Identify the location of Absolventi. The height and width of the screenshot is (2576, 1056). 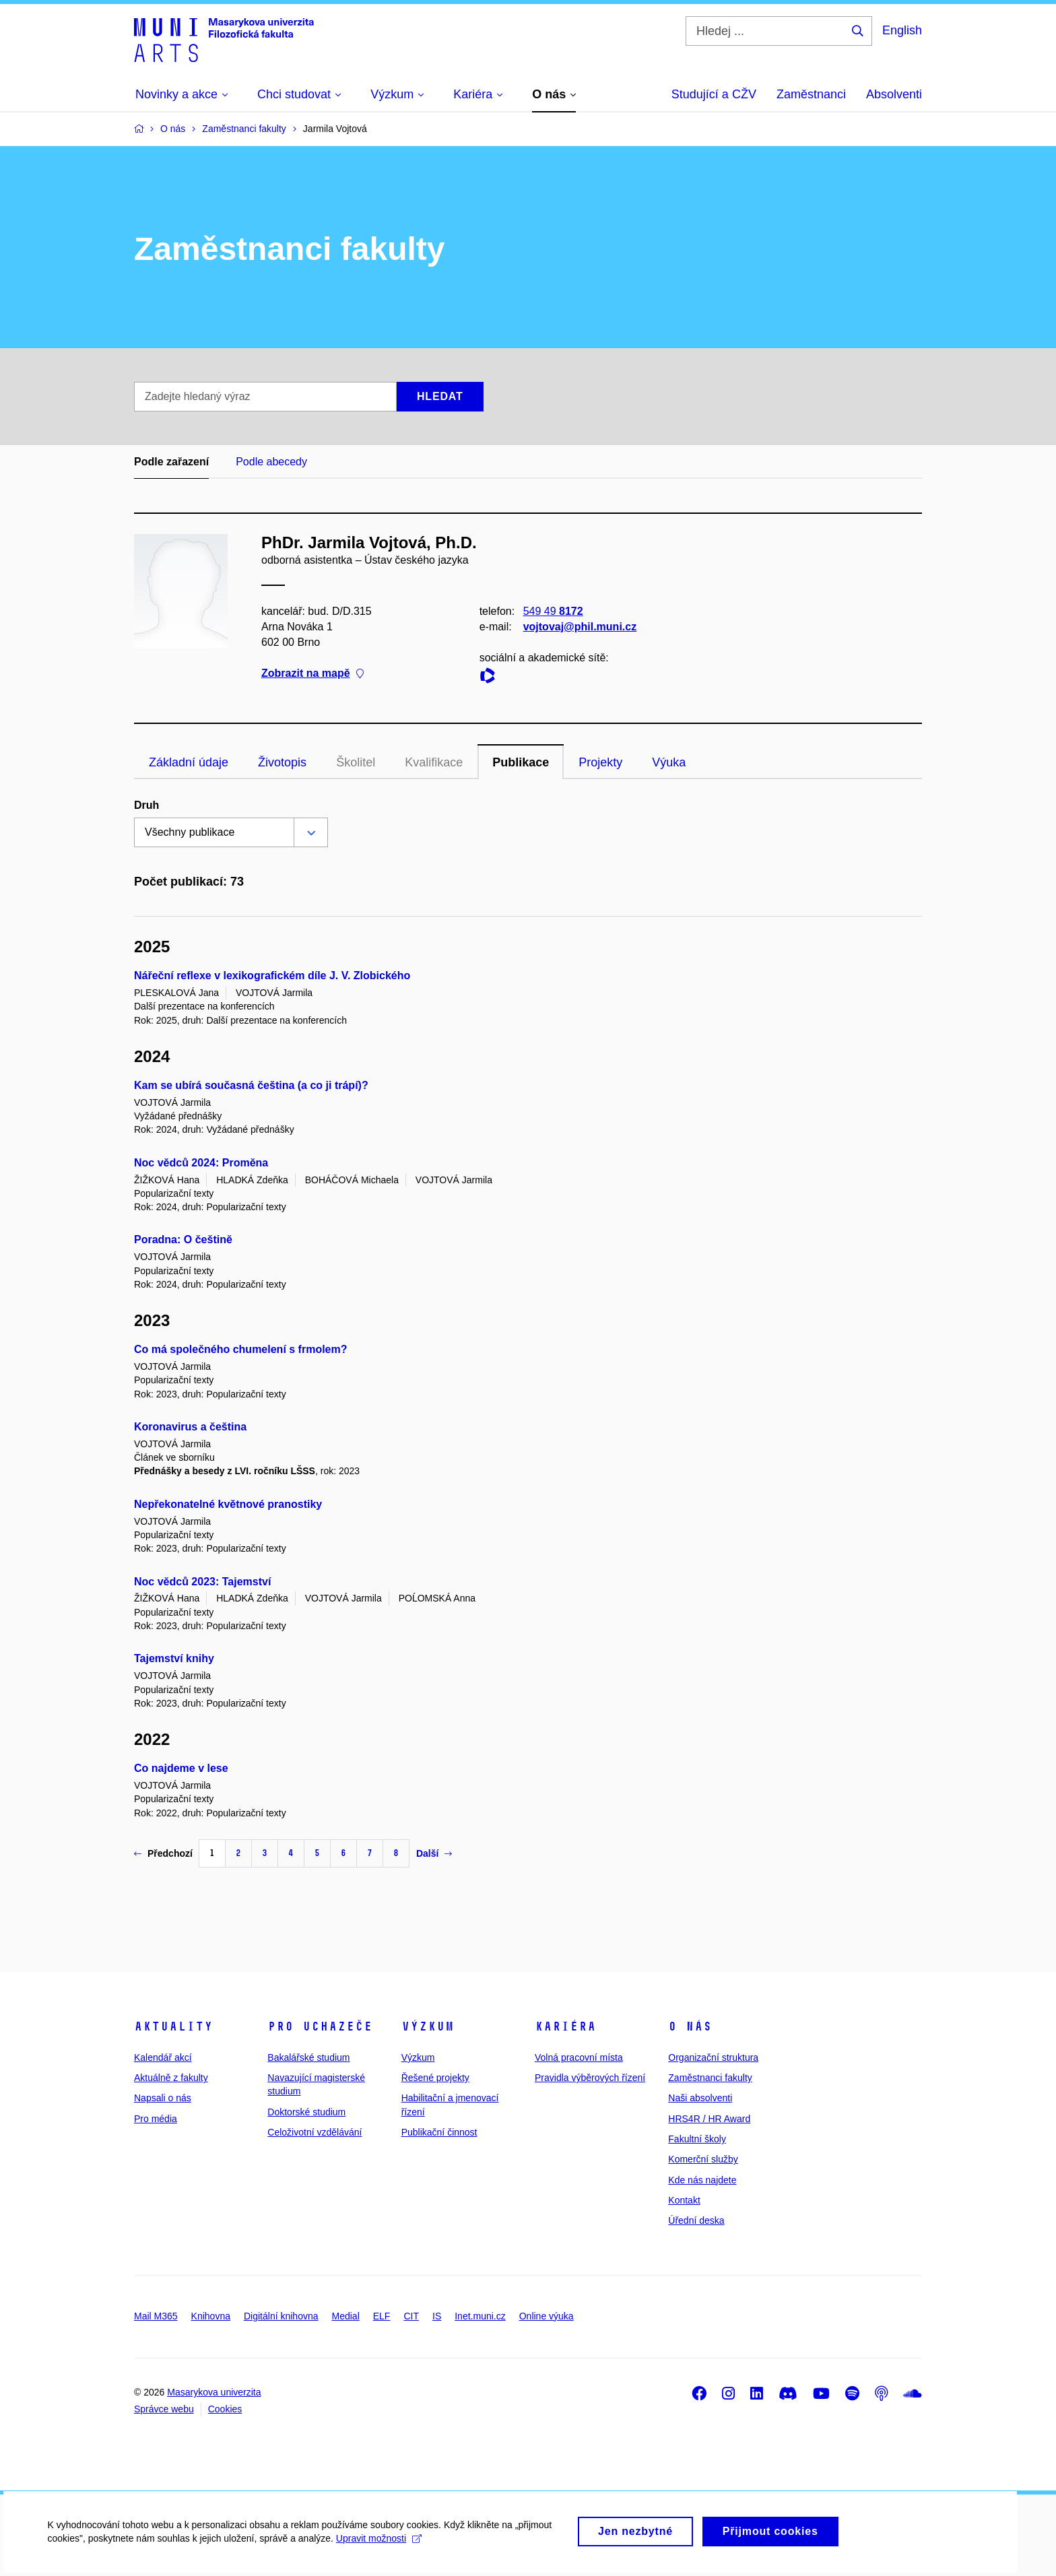
(894, 94).